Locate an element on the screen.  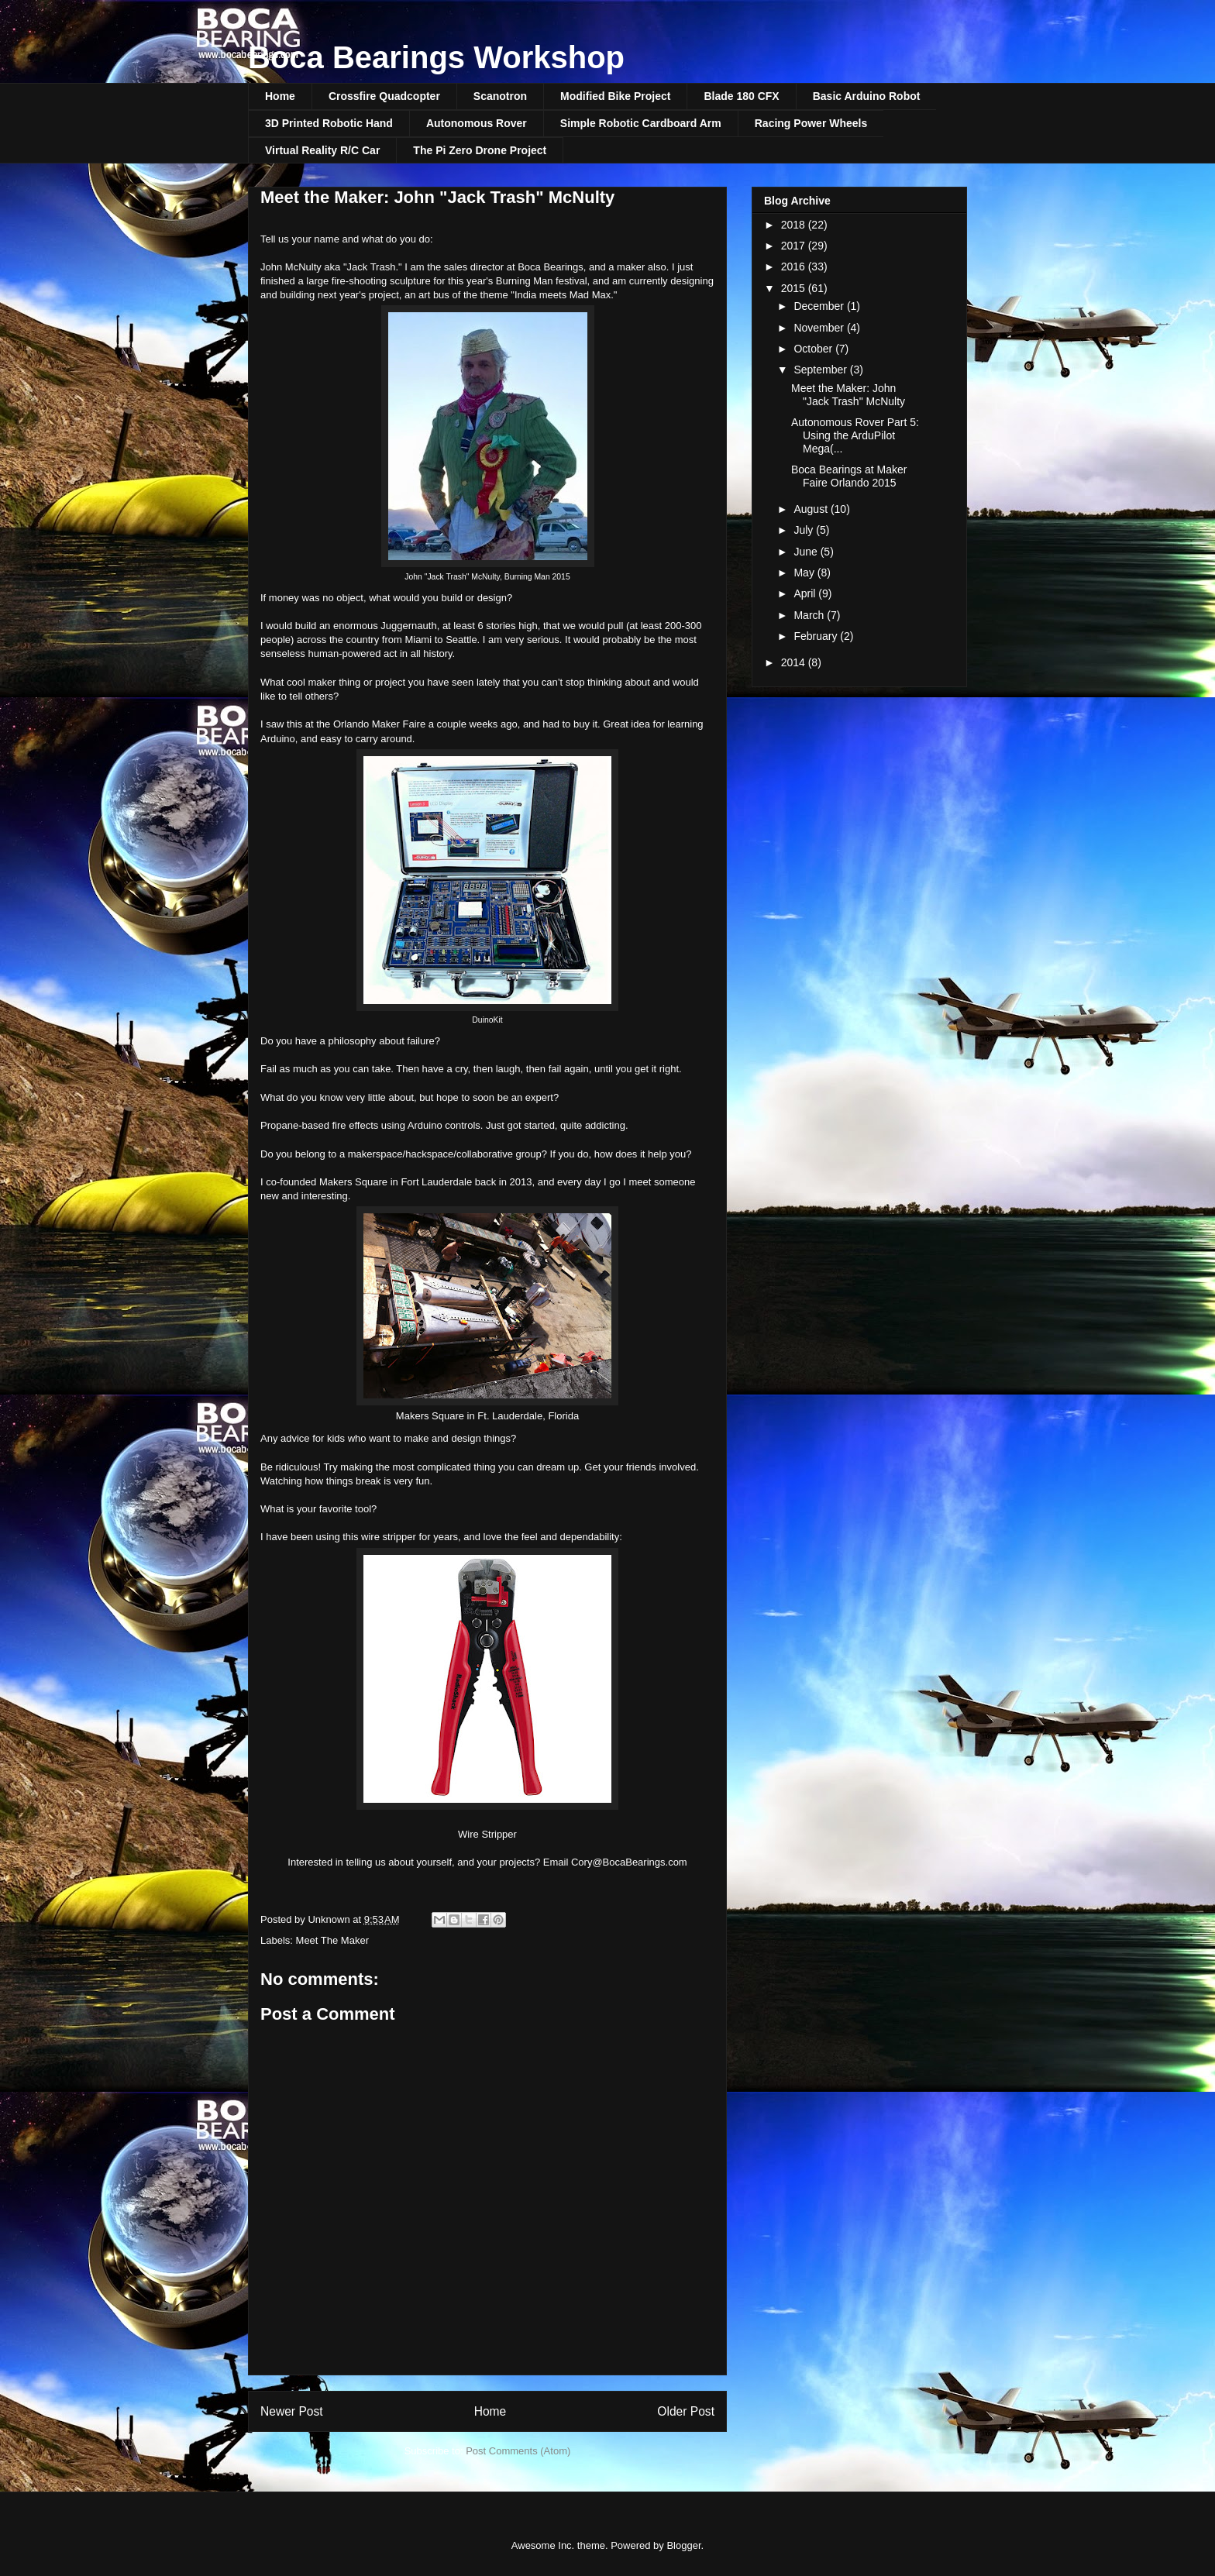
October is located at coordinates (814, 348).